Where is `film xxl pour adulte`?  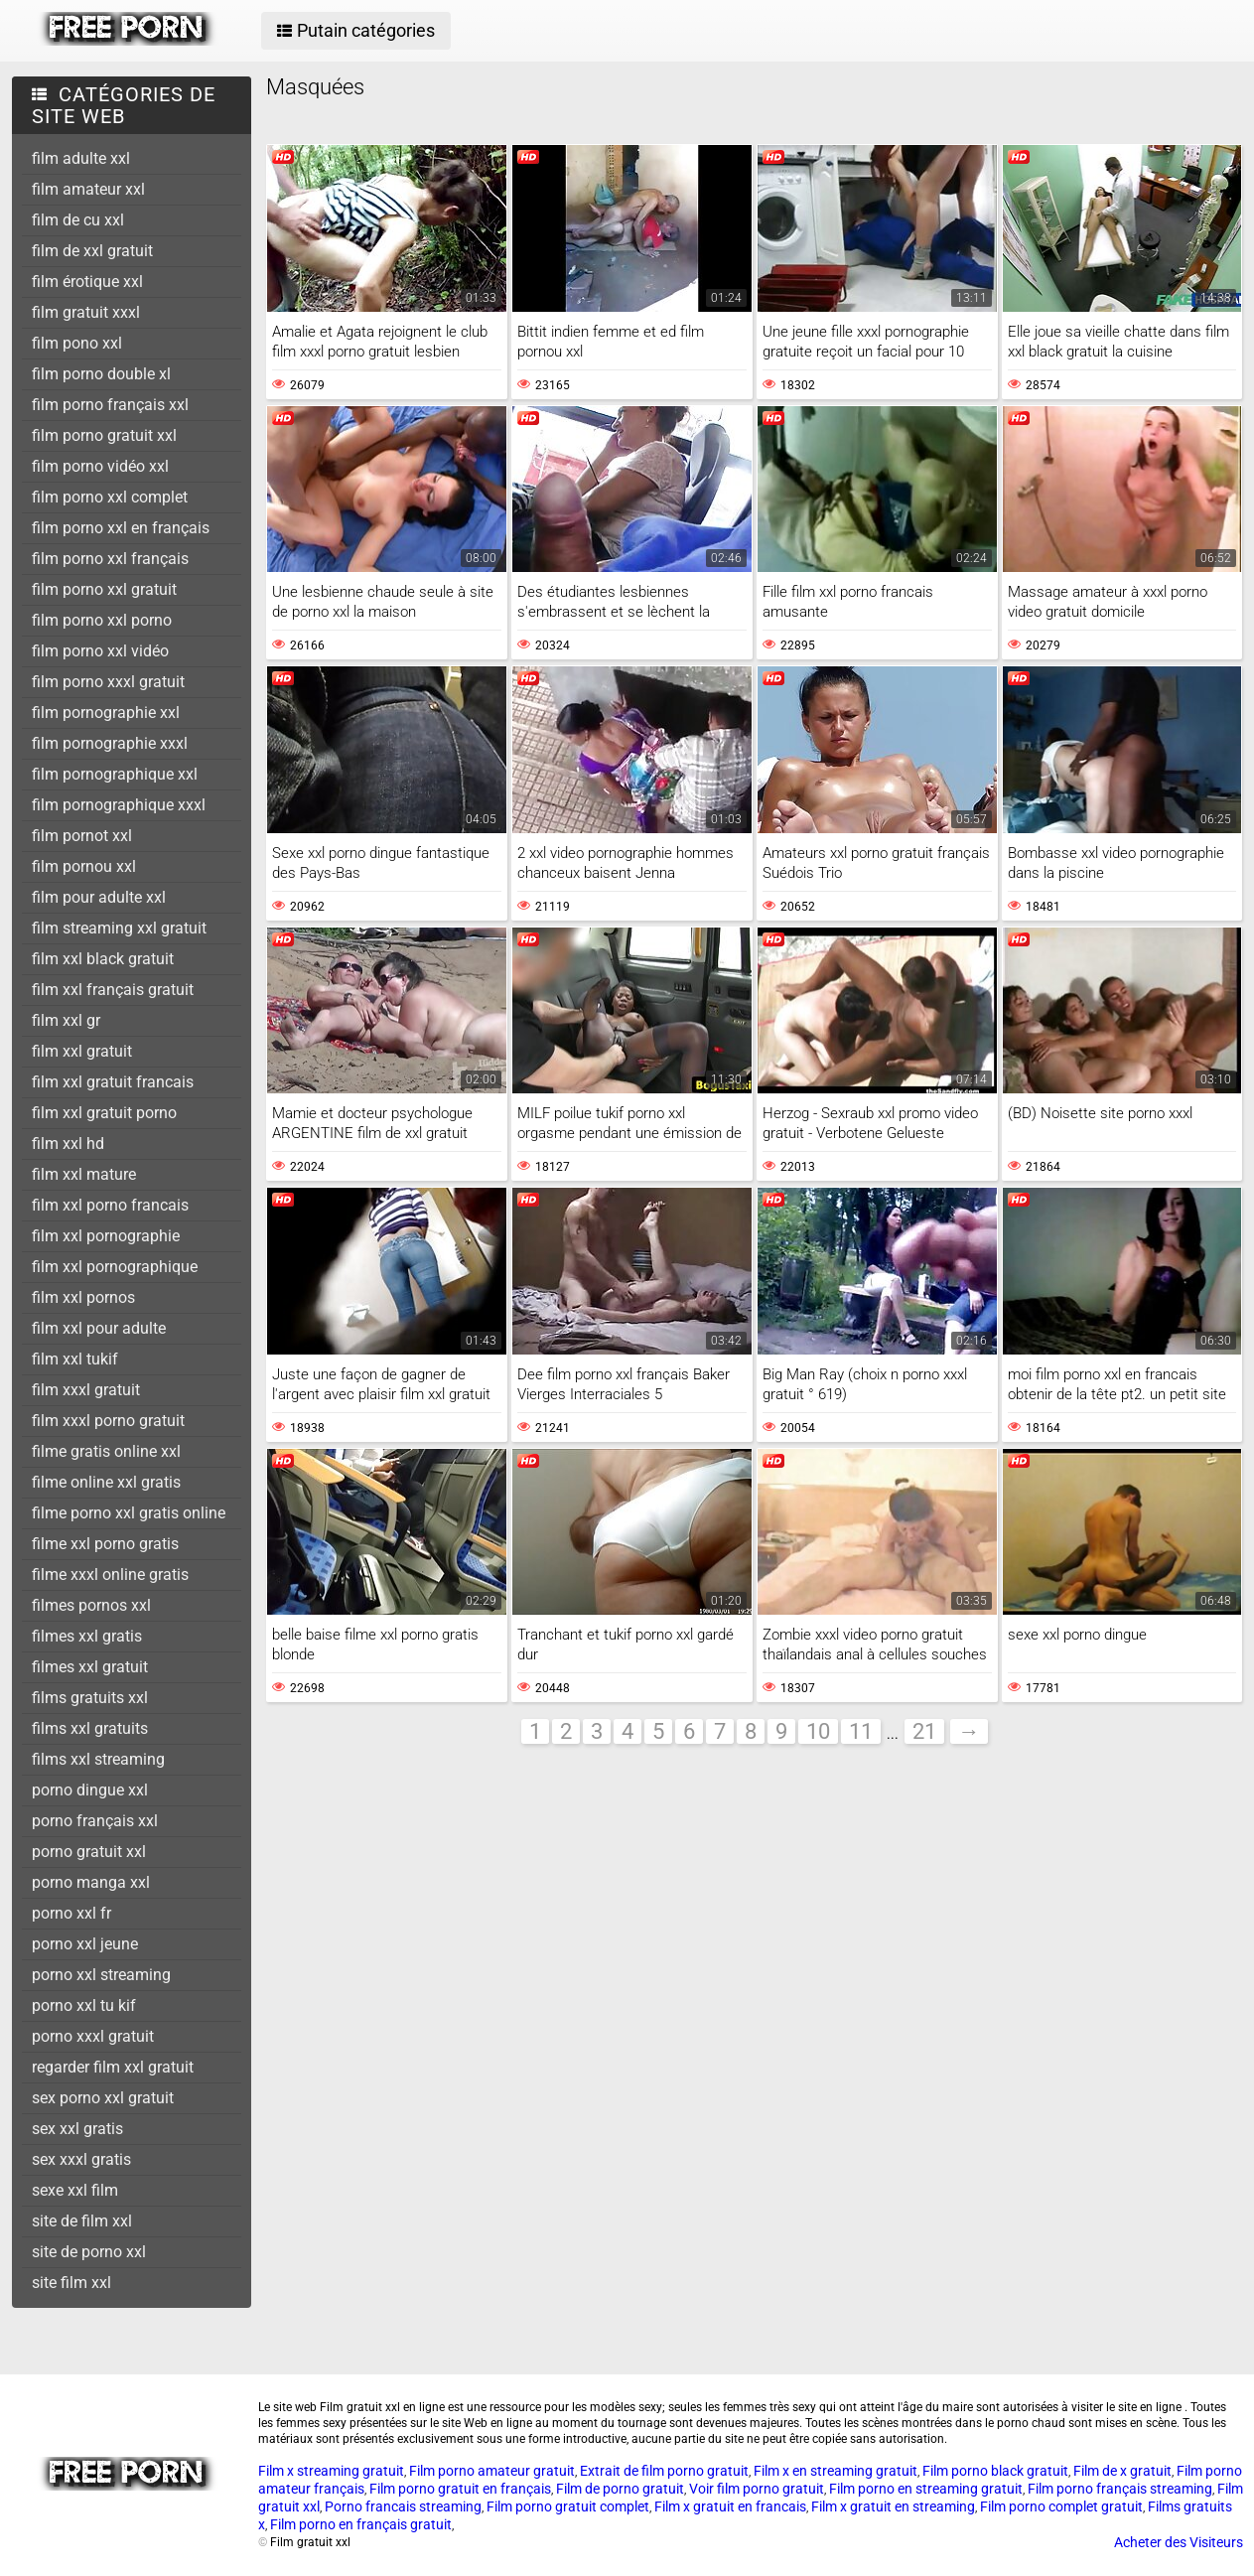
film xxl pour adulte is located at coordinates (99, 1328).